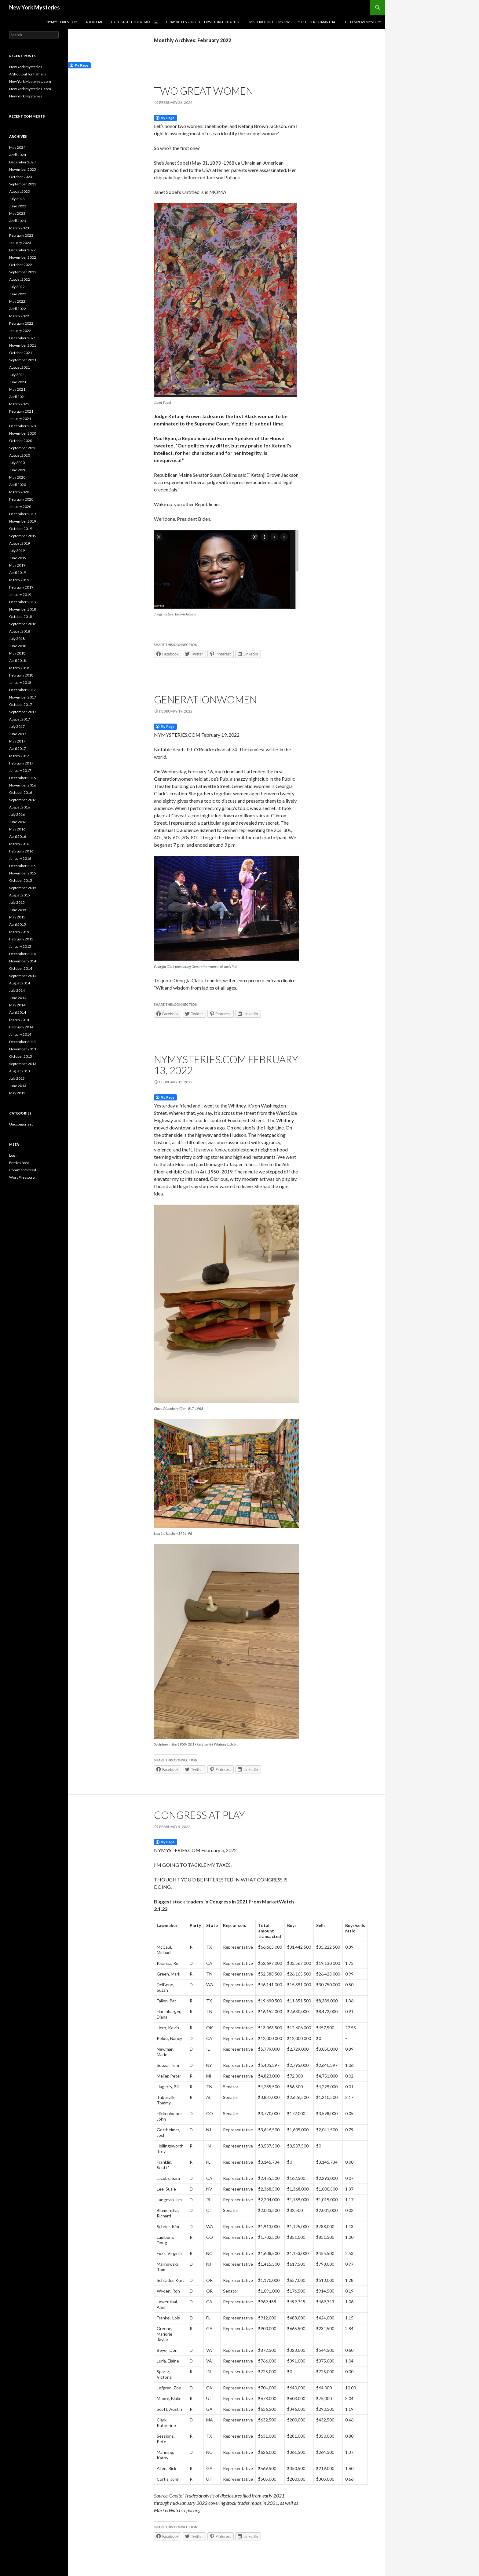 The height and width of the screenshot is (2576, 479). Describe the element at coordinates (22, 799) in the screenshot. I see `September 2016` at that location.